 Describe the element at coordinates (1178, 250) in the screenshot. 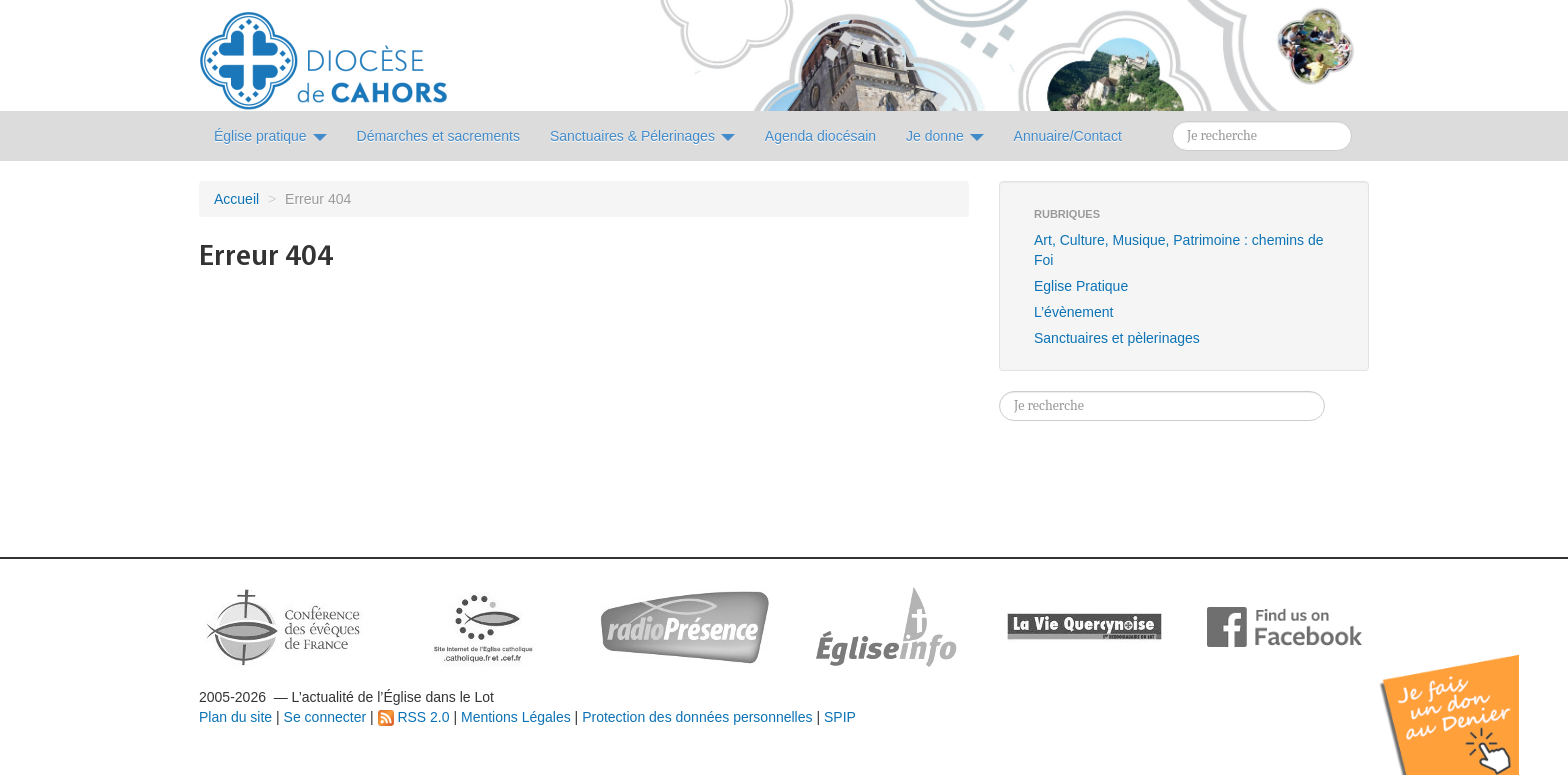

I see `Art, Culture, Musique, Patrimoine : chemins de Foi` at that location.